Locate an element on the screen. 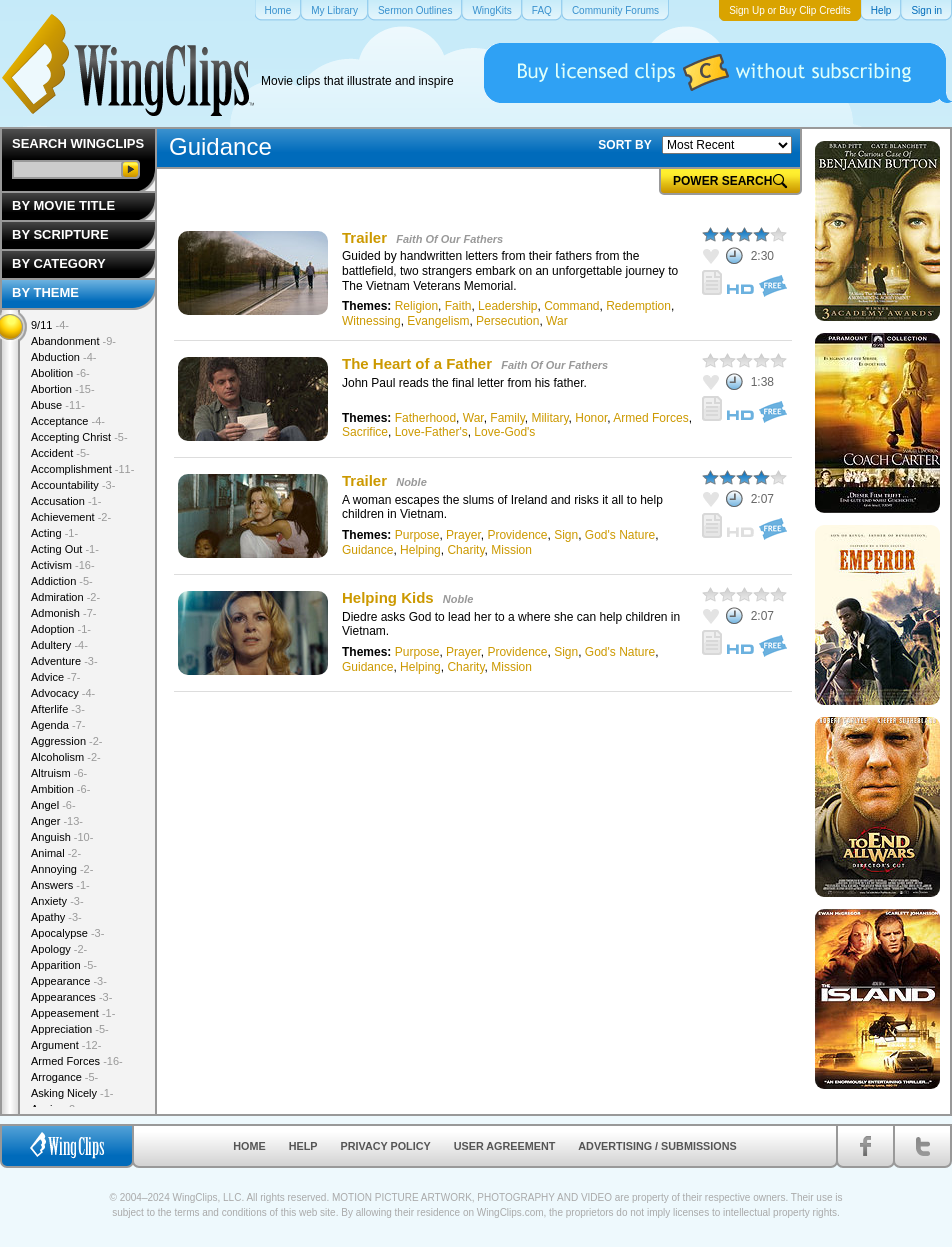  Advice is located at coordinates (56, 677).